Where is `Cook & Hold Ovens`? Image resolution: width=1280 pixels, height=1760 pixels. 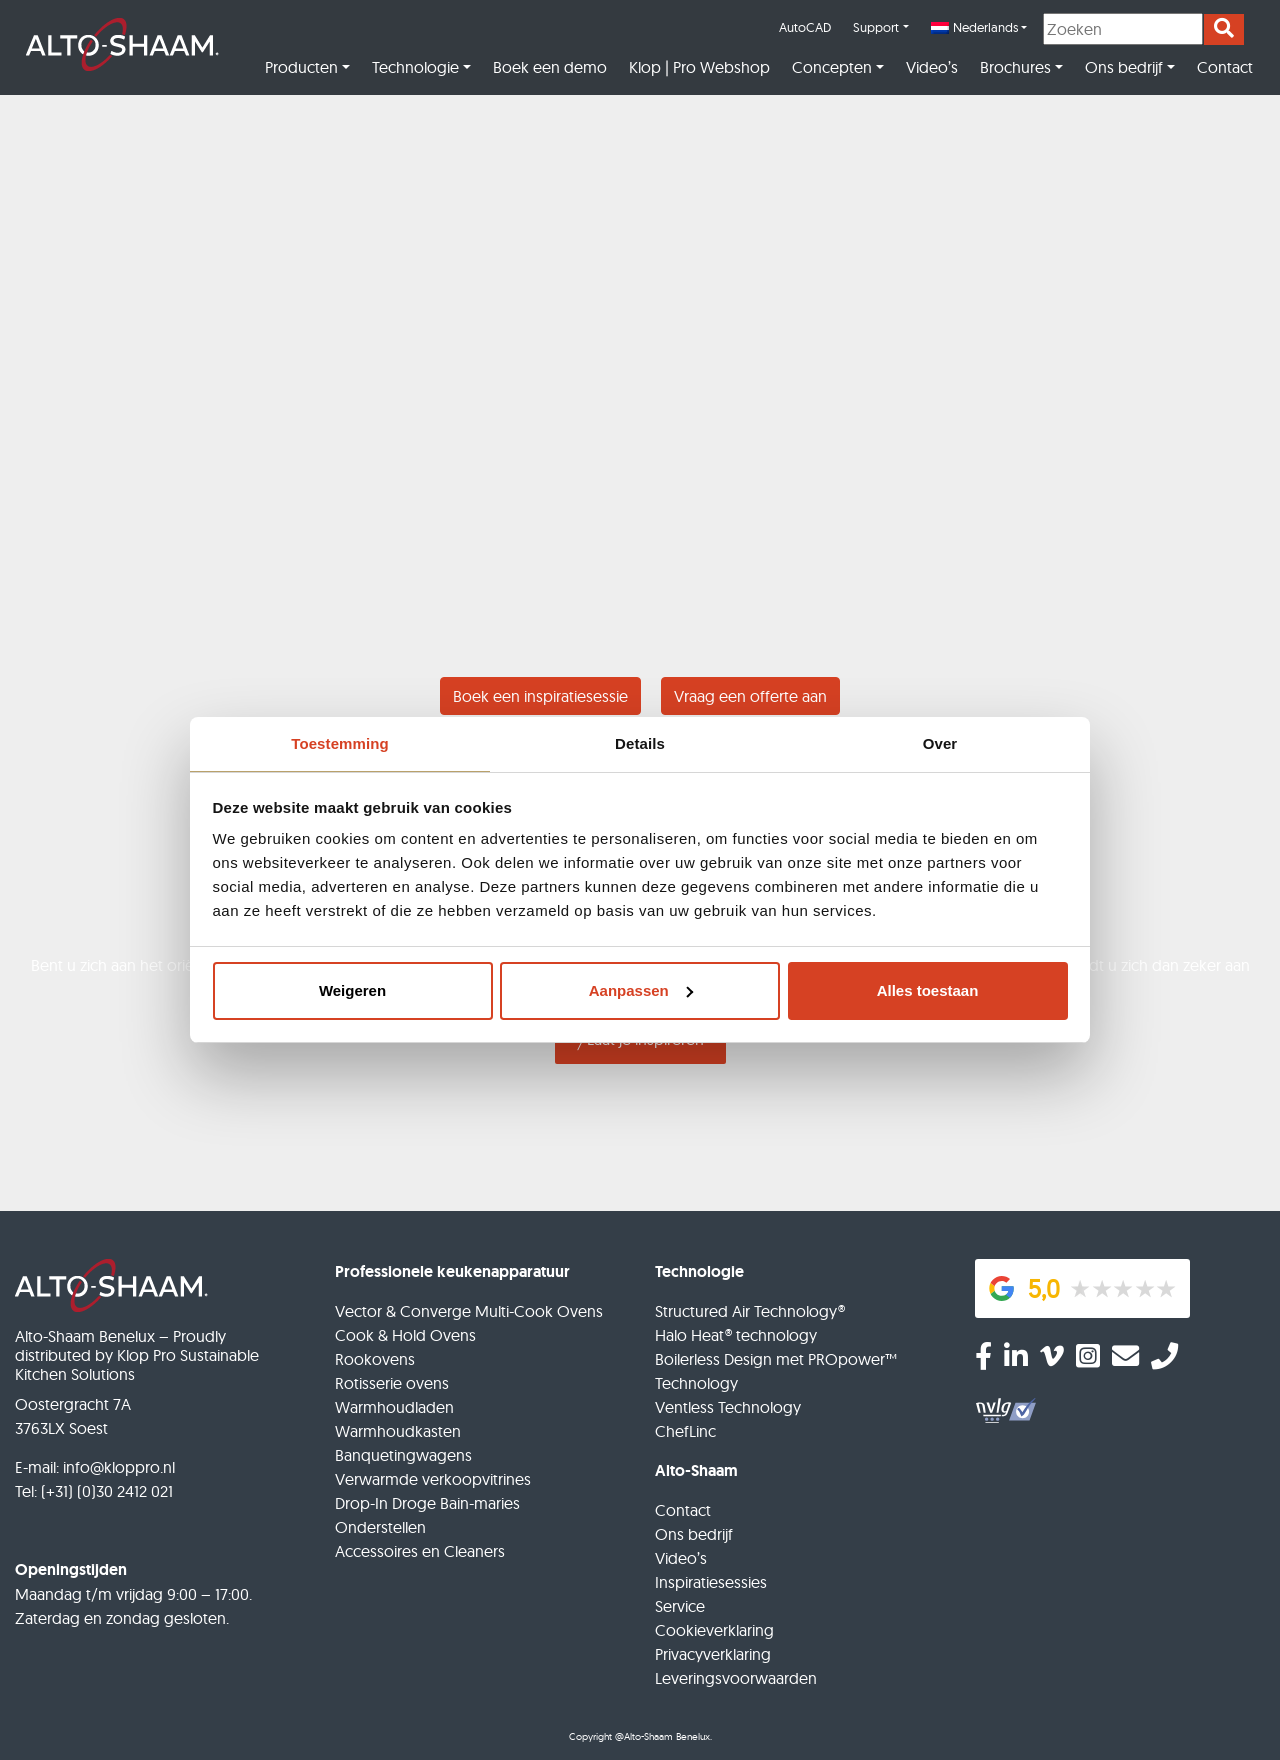 Cook & Hold Ovens is located at coordinates (405, 1335).